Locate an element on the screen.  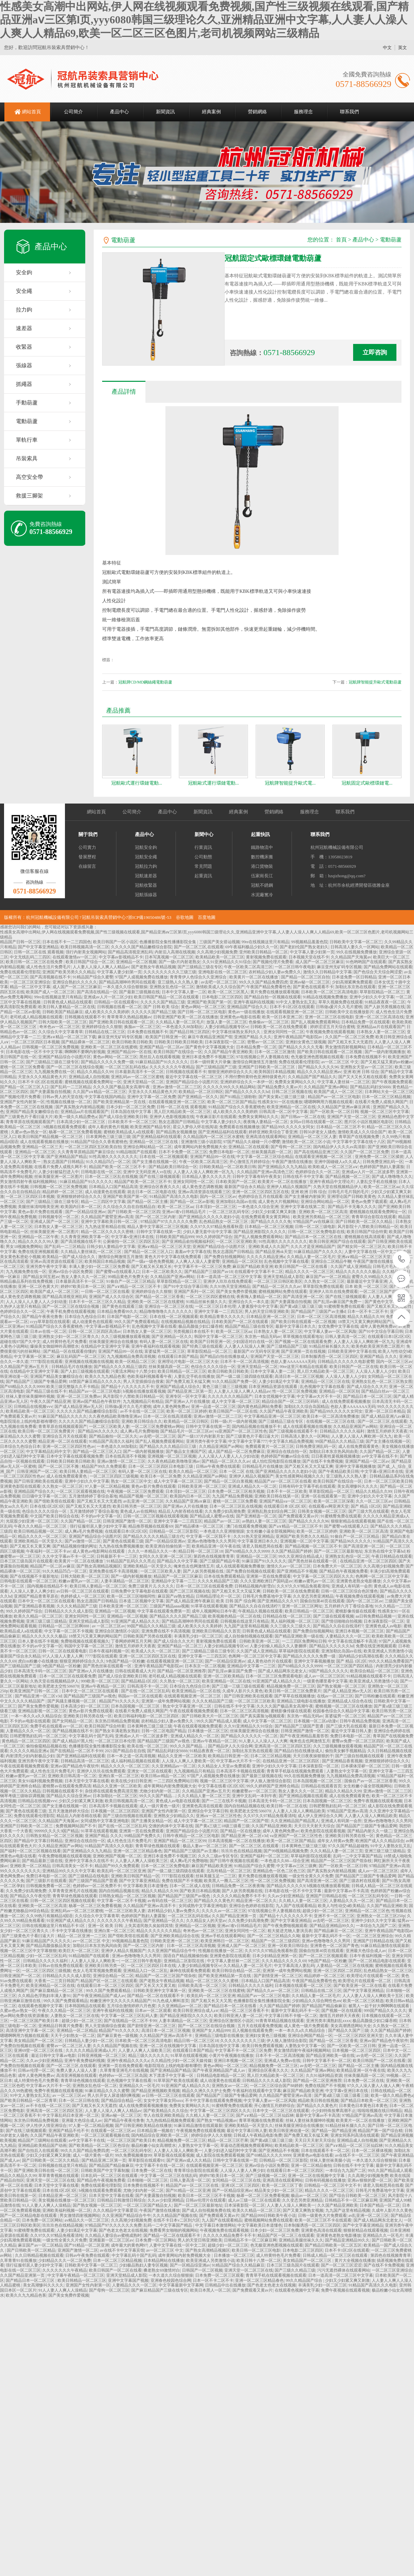
国产精品久久综合亚洲av is located at coordinates (68, 1795).